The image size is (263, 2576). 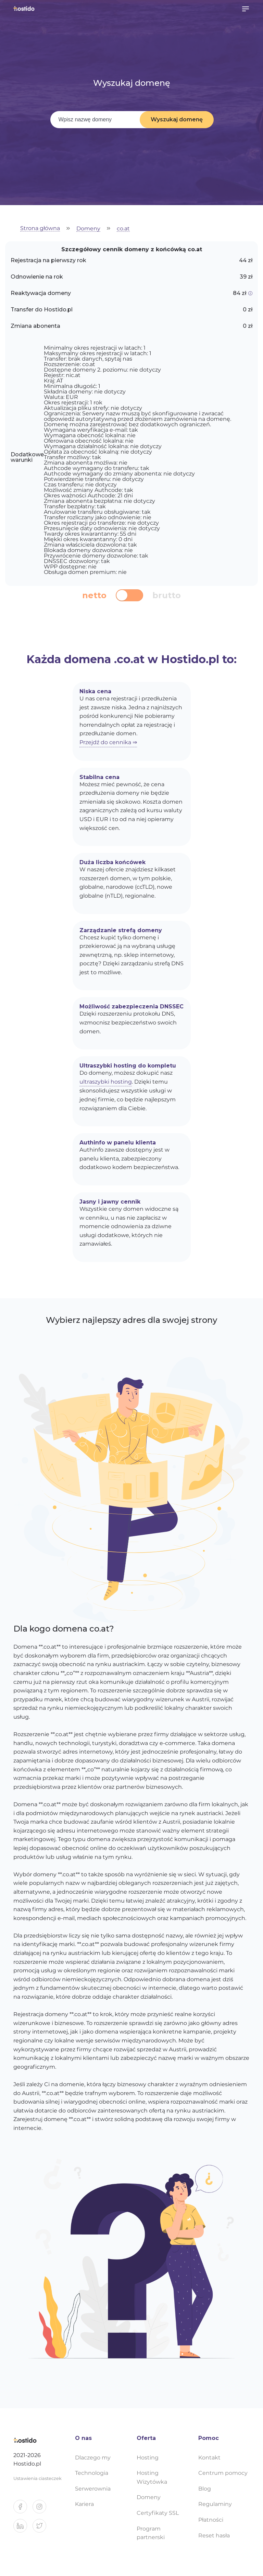 I want to click on Przejdź do cennika ⇒, so click(x=108, y=742).